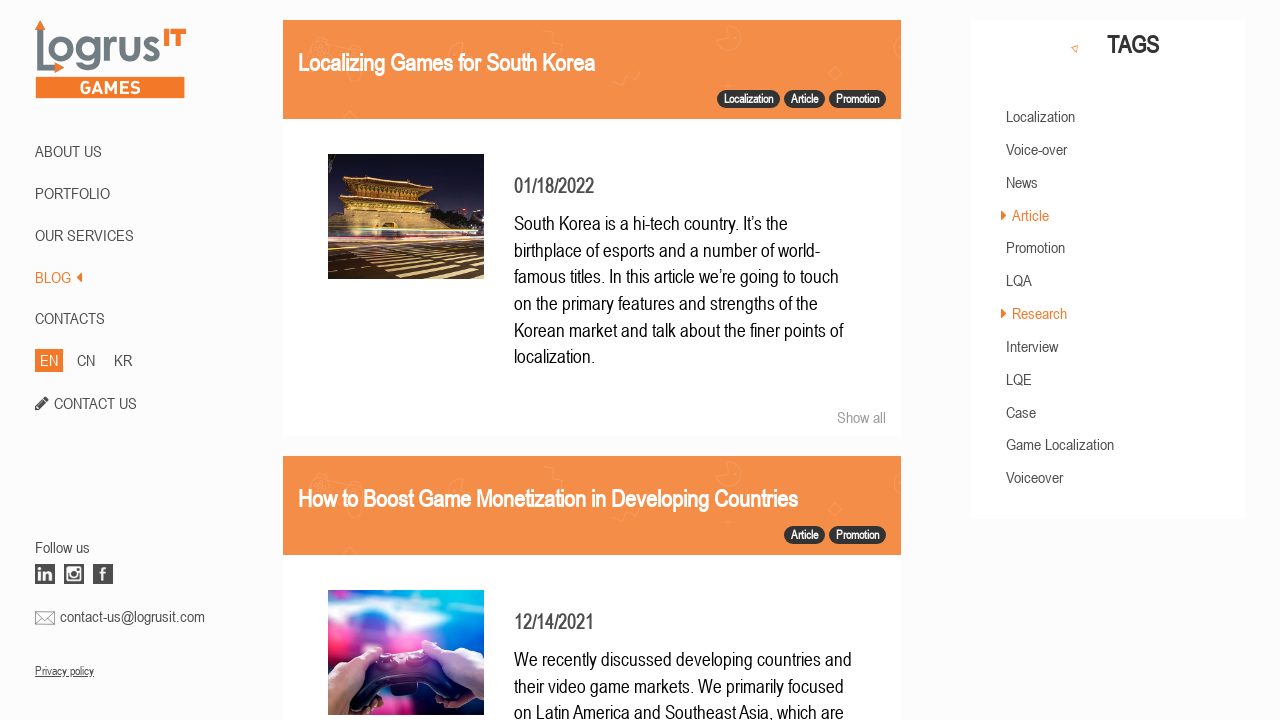 This screenshot has height=720, width=1280. What do you see at coordinates (49, 360) in the screenshot?
I see `EN` at bounding box center [49, 360].